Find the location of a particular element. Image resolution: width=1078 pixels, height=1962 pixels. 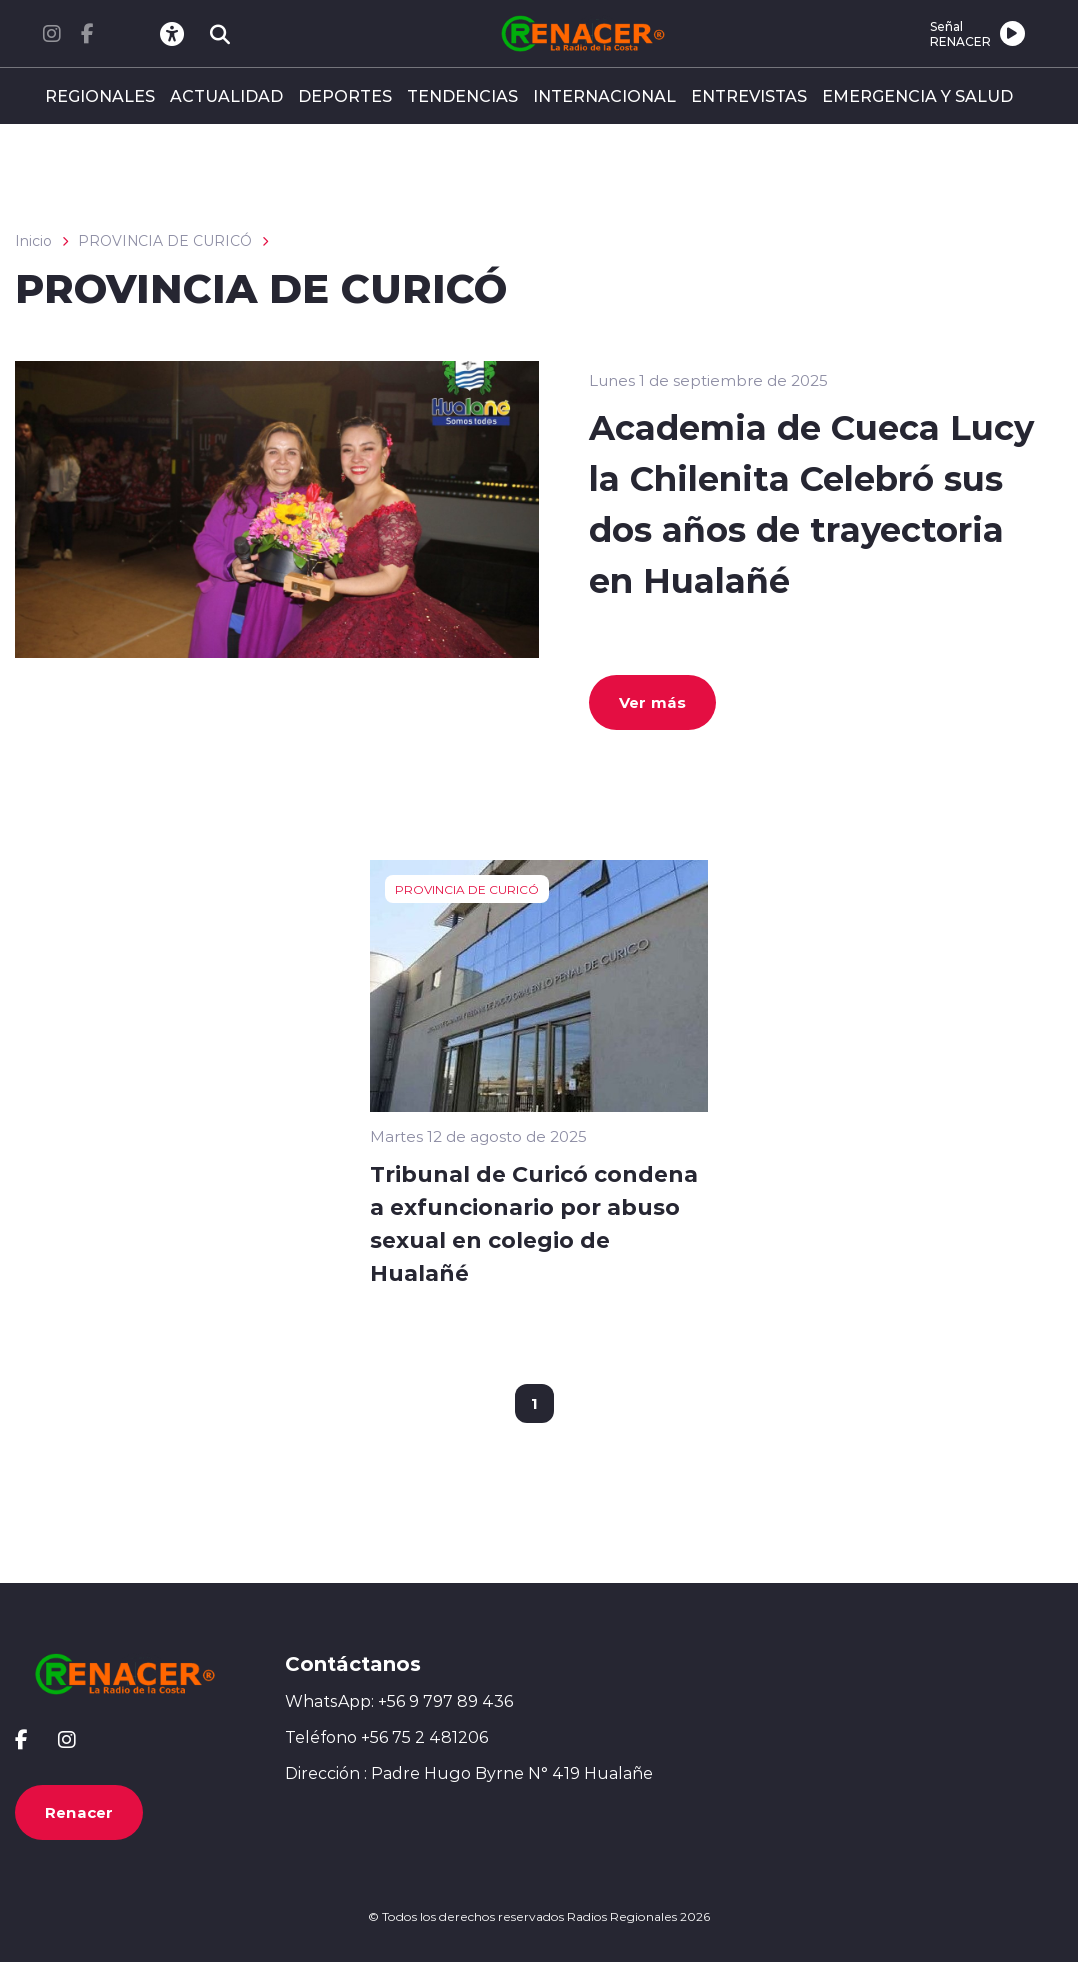

EMERGENCIA Y SALUD is located at coordinates (917, 95).